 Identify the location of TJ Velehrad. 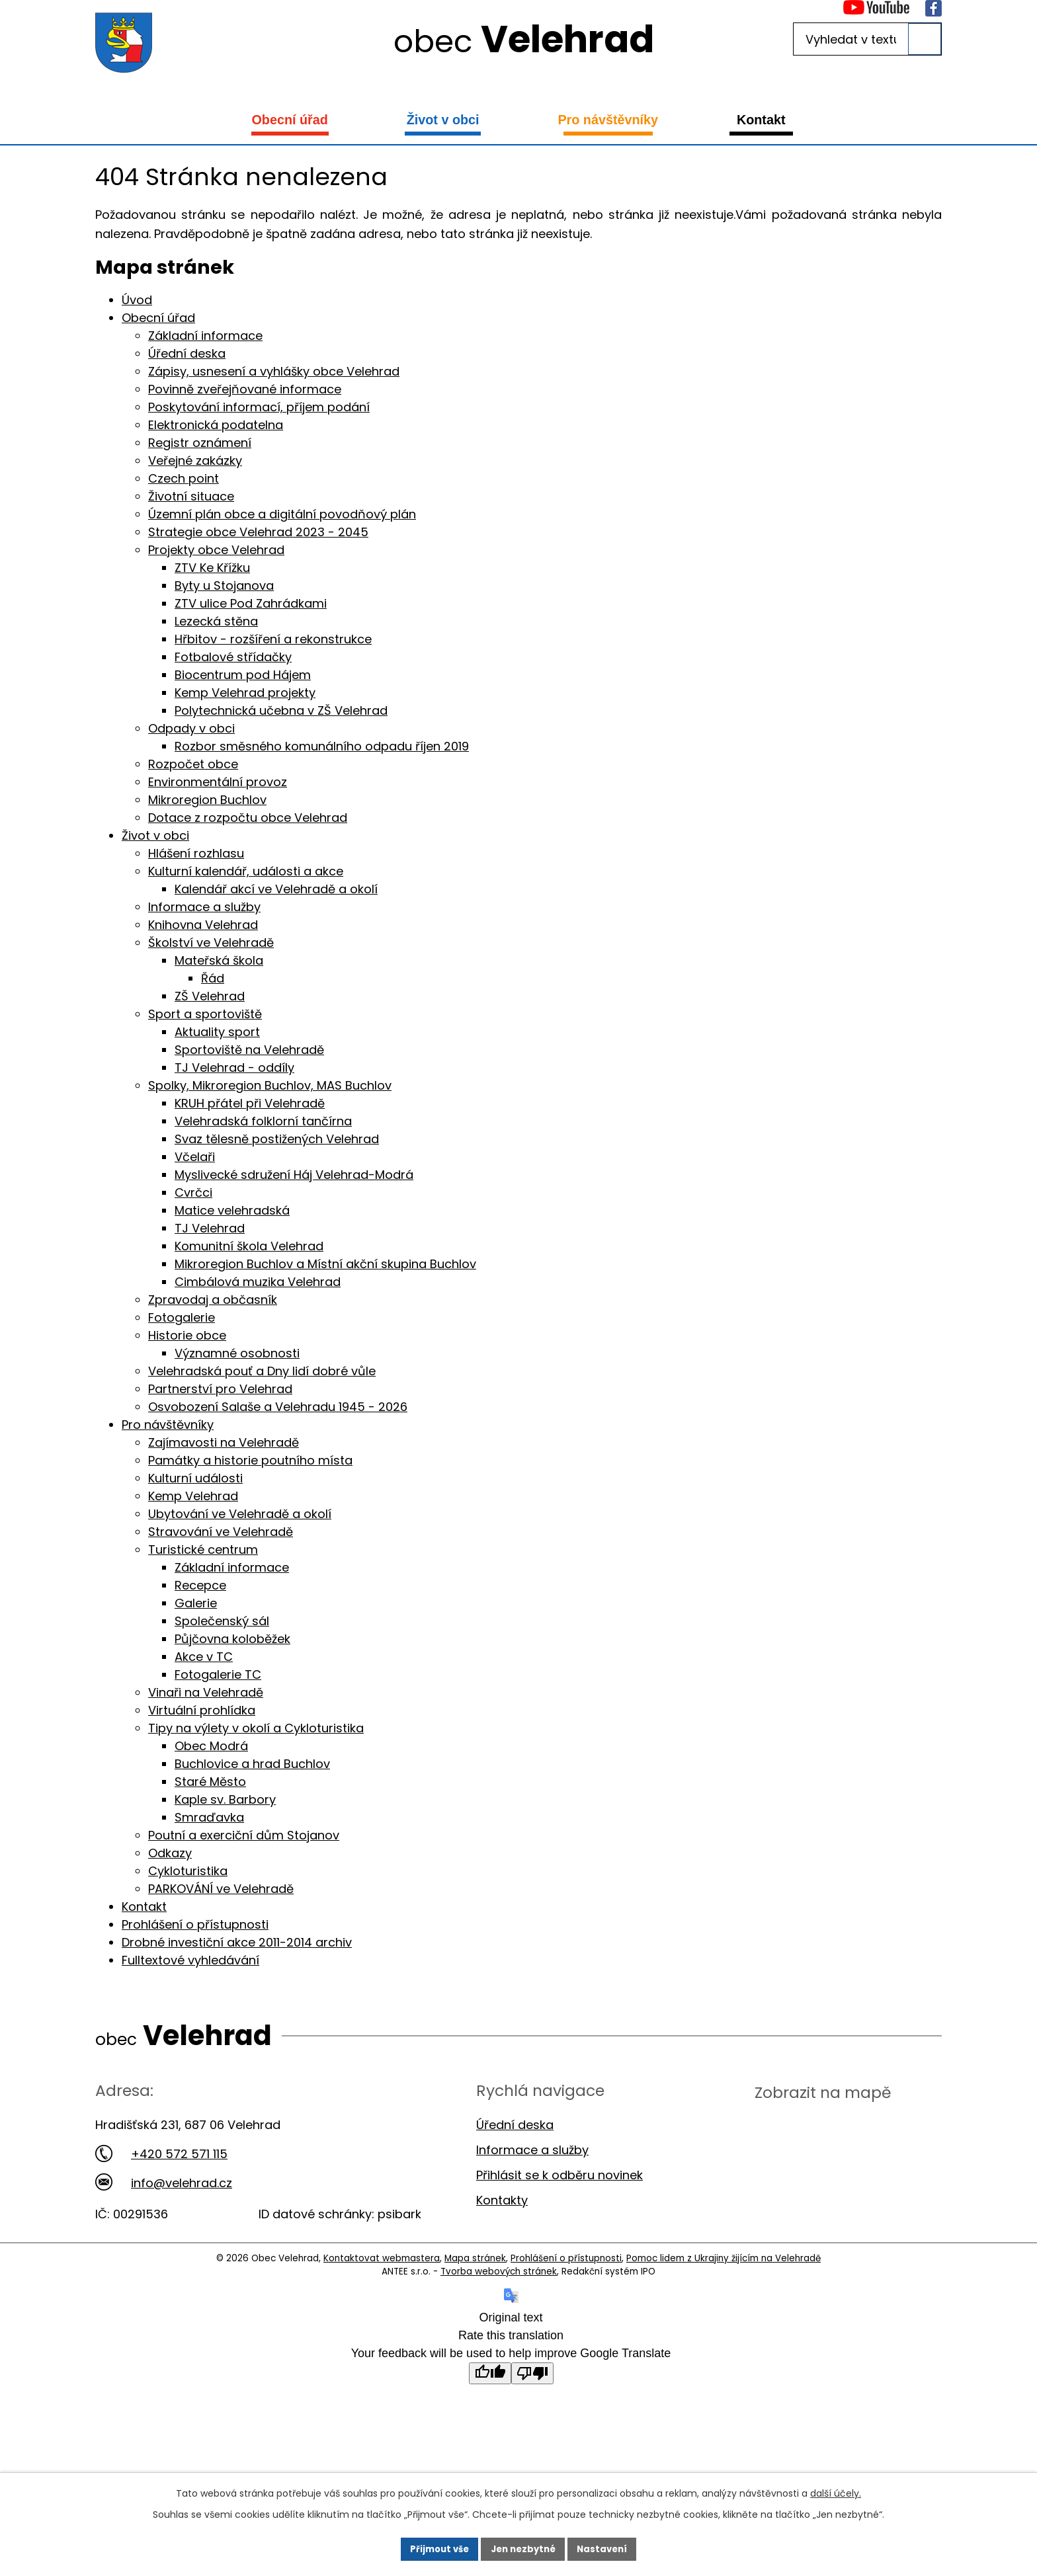
(210, 1228).